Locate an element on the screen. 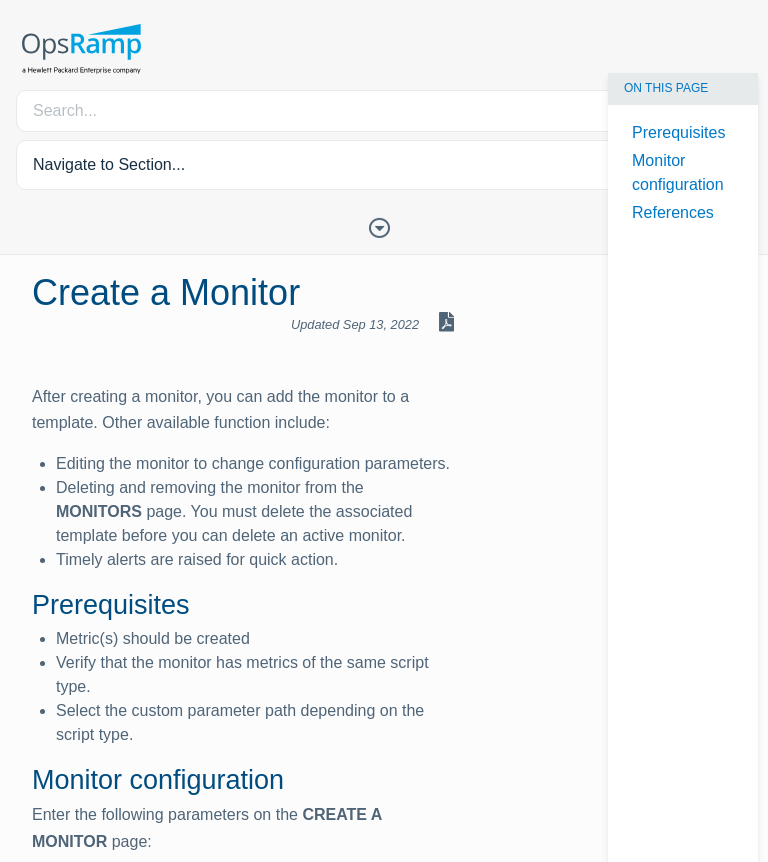 The image size is (768, 862). Monitor configuration is located at coordinates (678, 172).